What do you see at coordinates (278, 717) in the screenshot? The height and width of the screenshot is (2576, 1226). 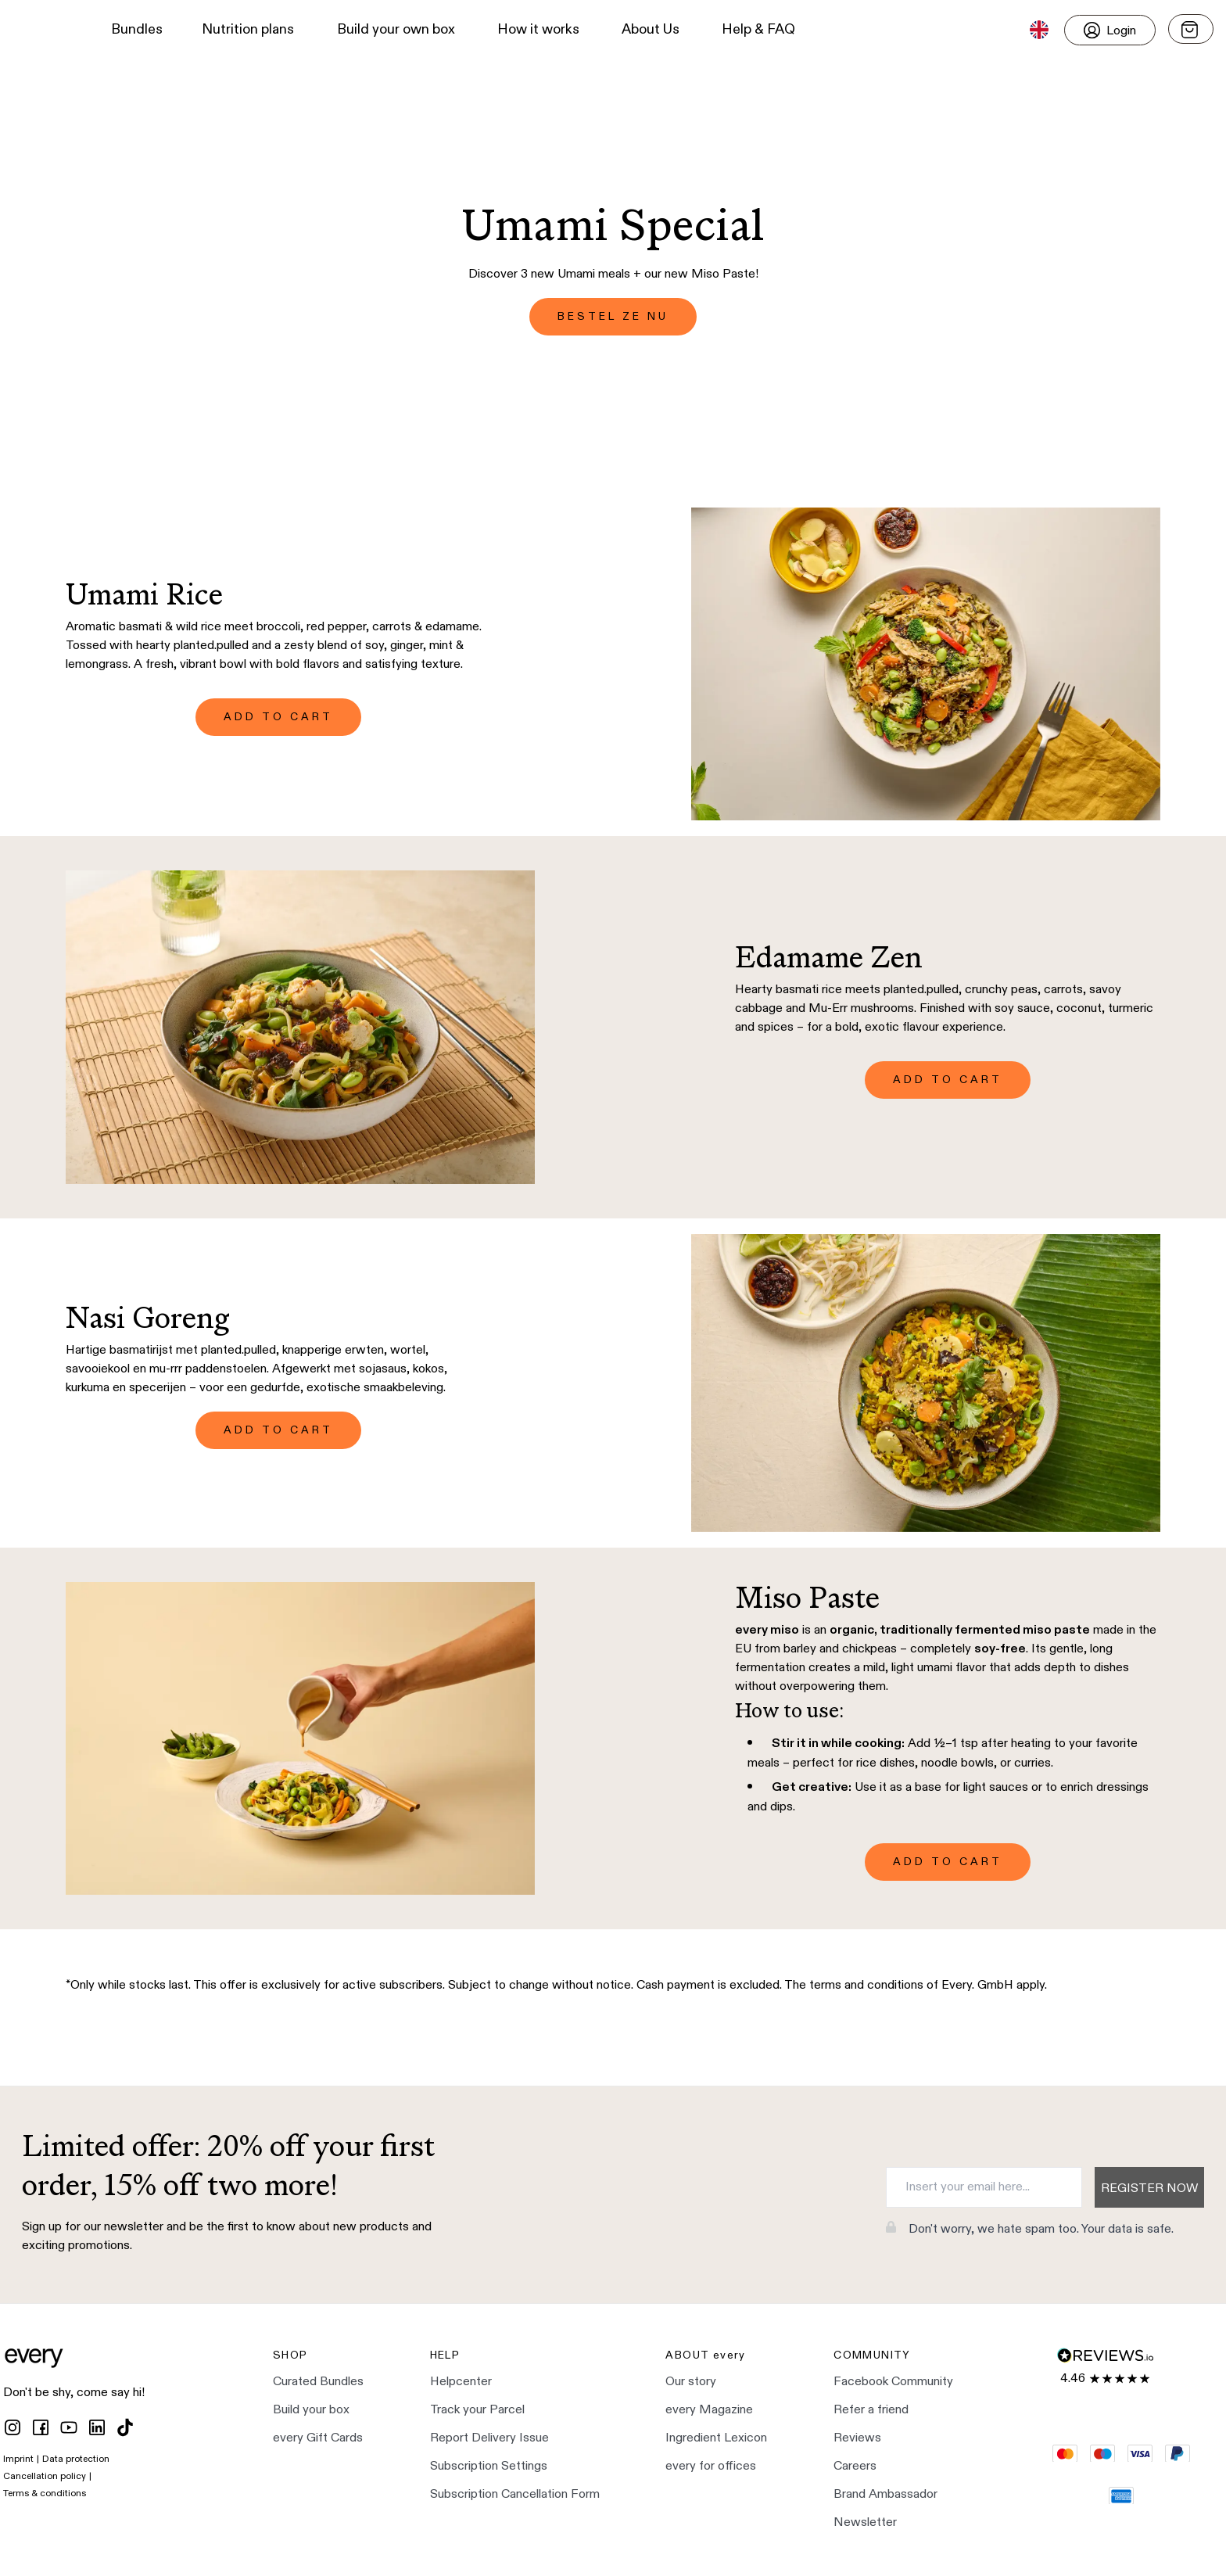 I see `ADD TO CART` at bounding box center [278, 717].